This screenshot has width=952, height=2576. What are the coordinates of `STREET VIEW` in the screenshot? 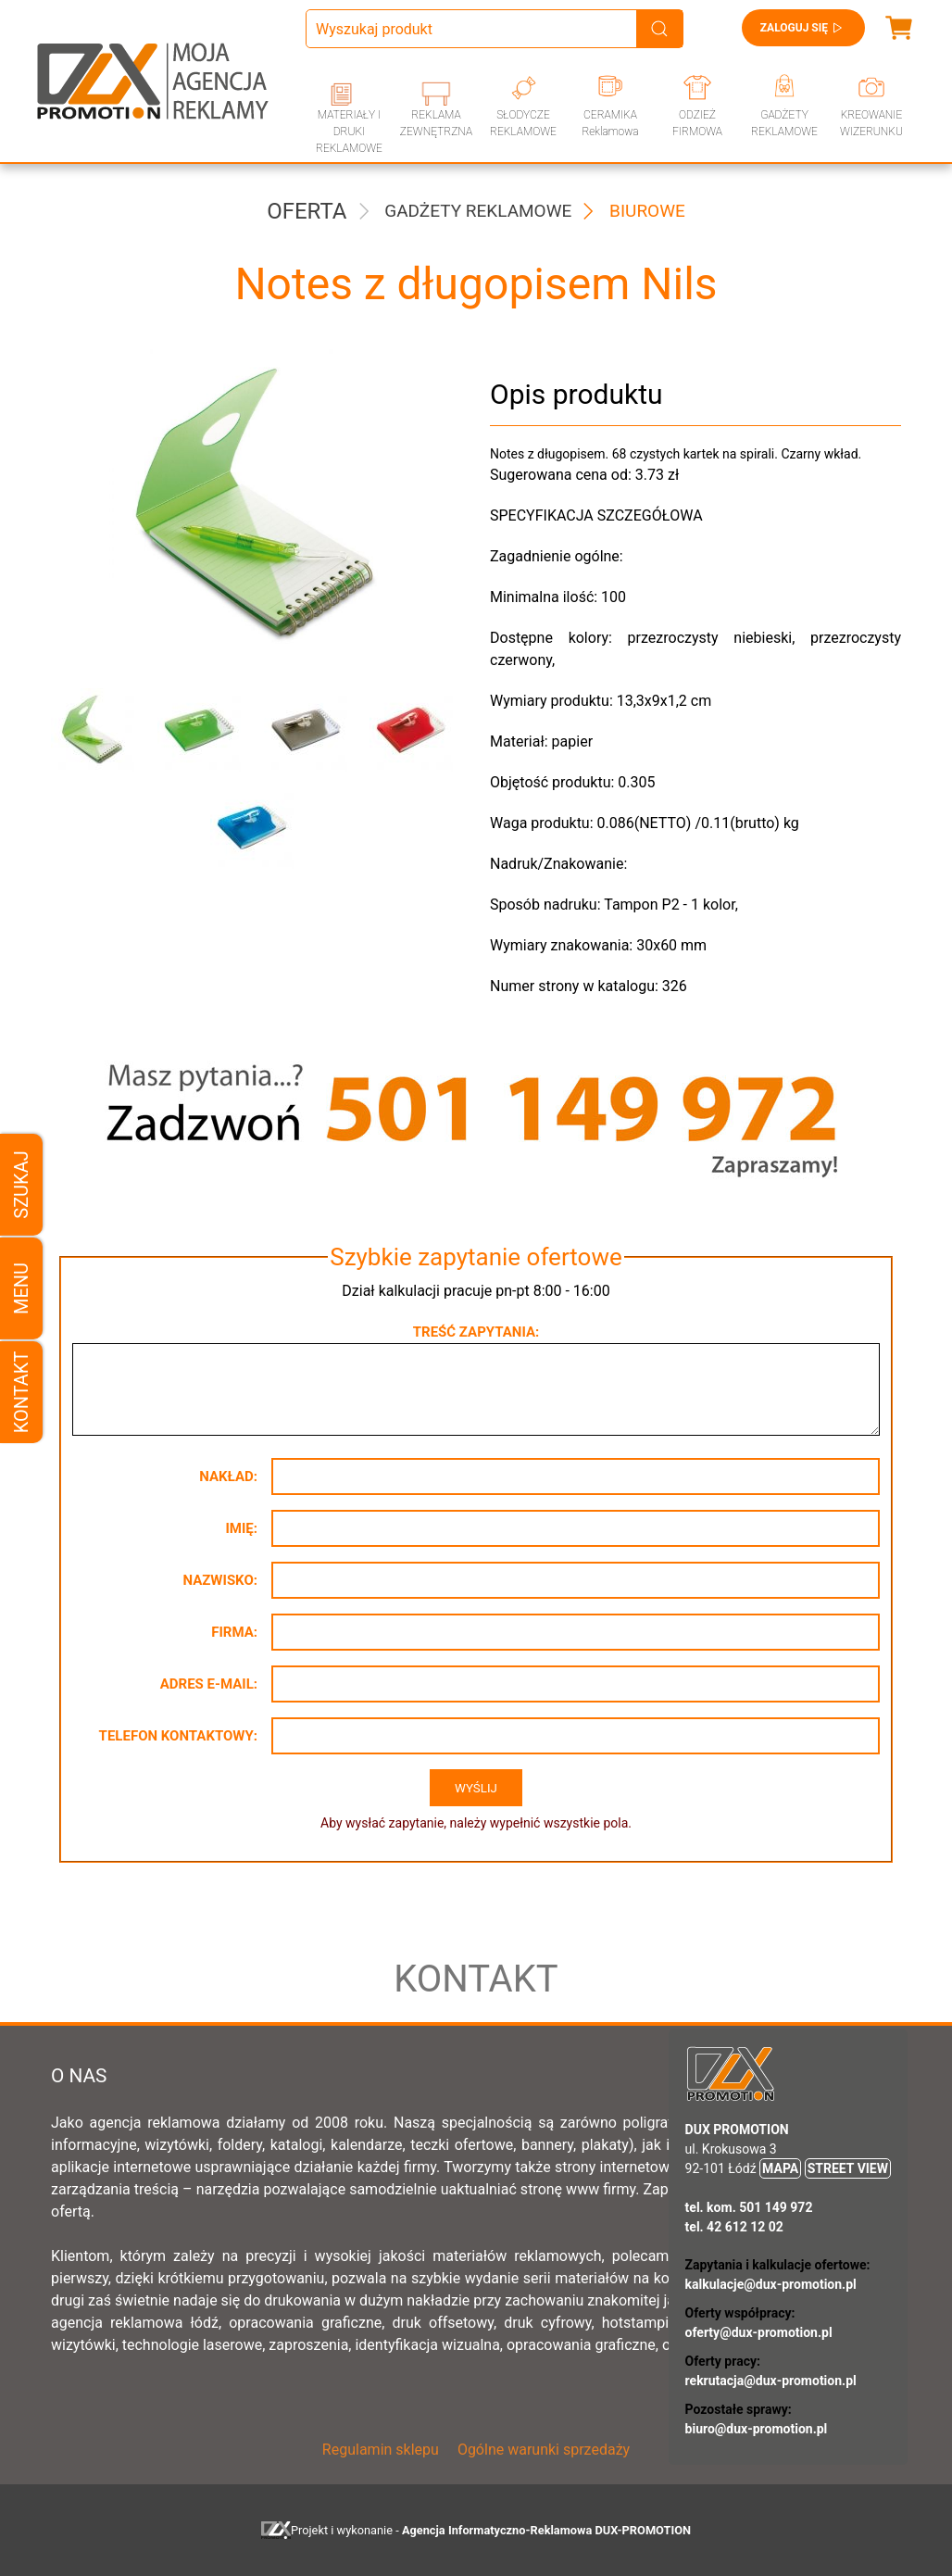 It's located at (848, 2168).